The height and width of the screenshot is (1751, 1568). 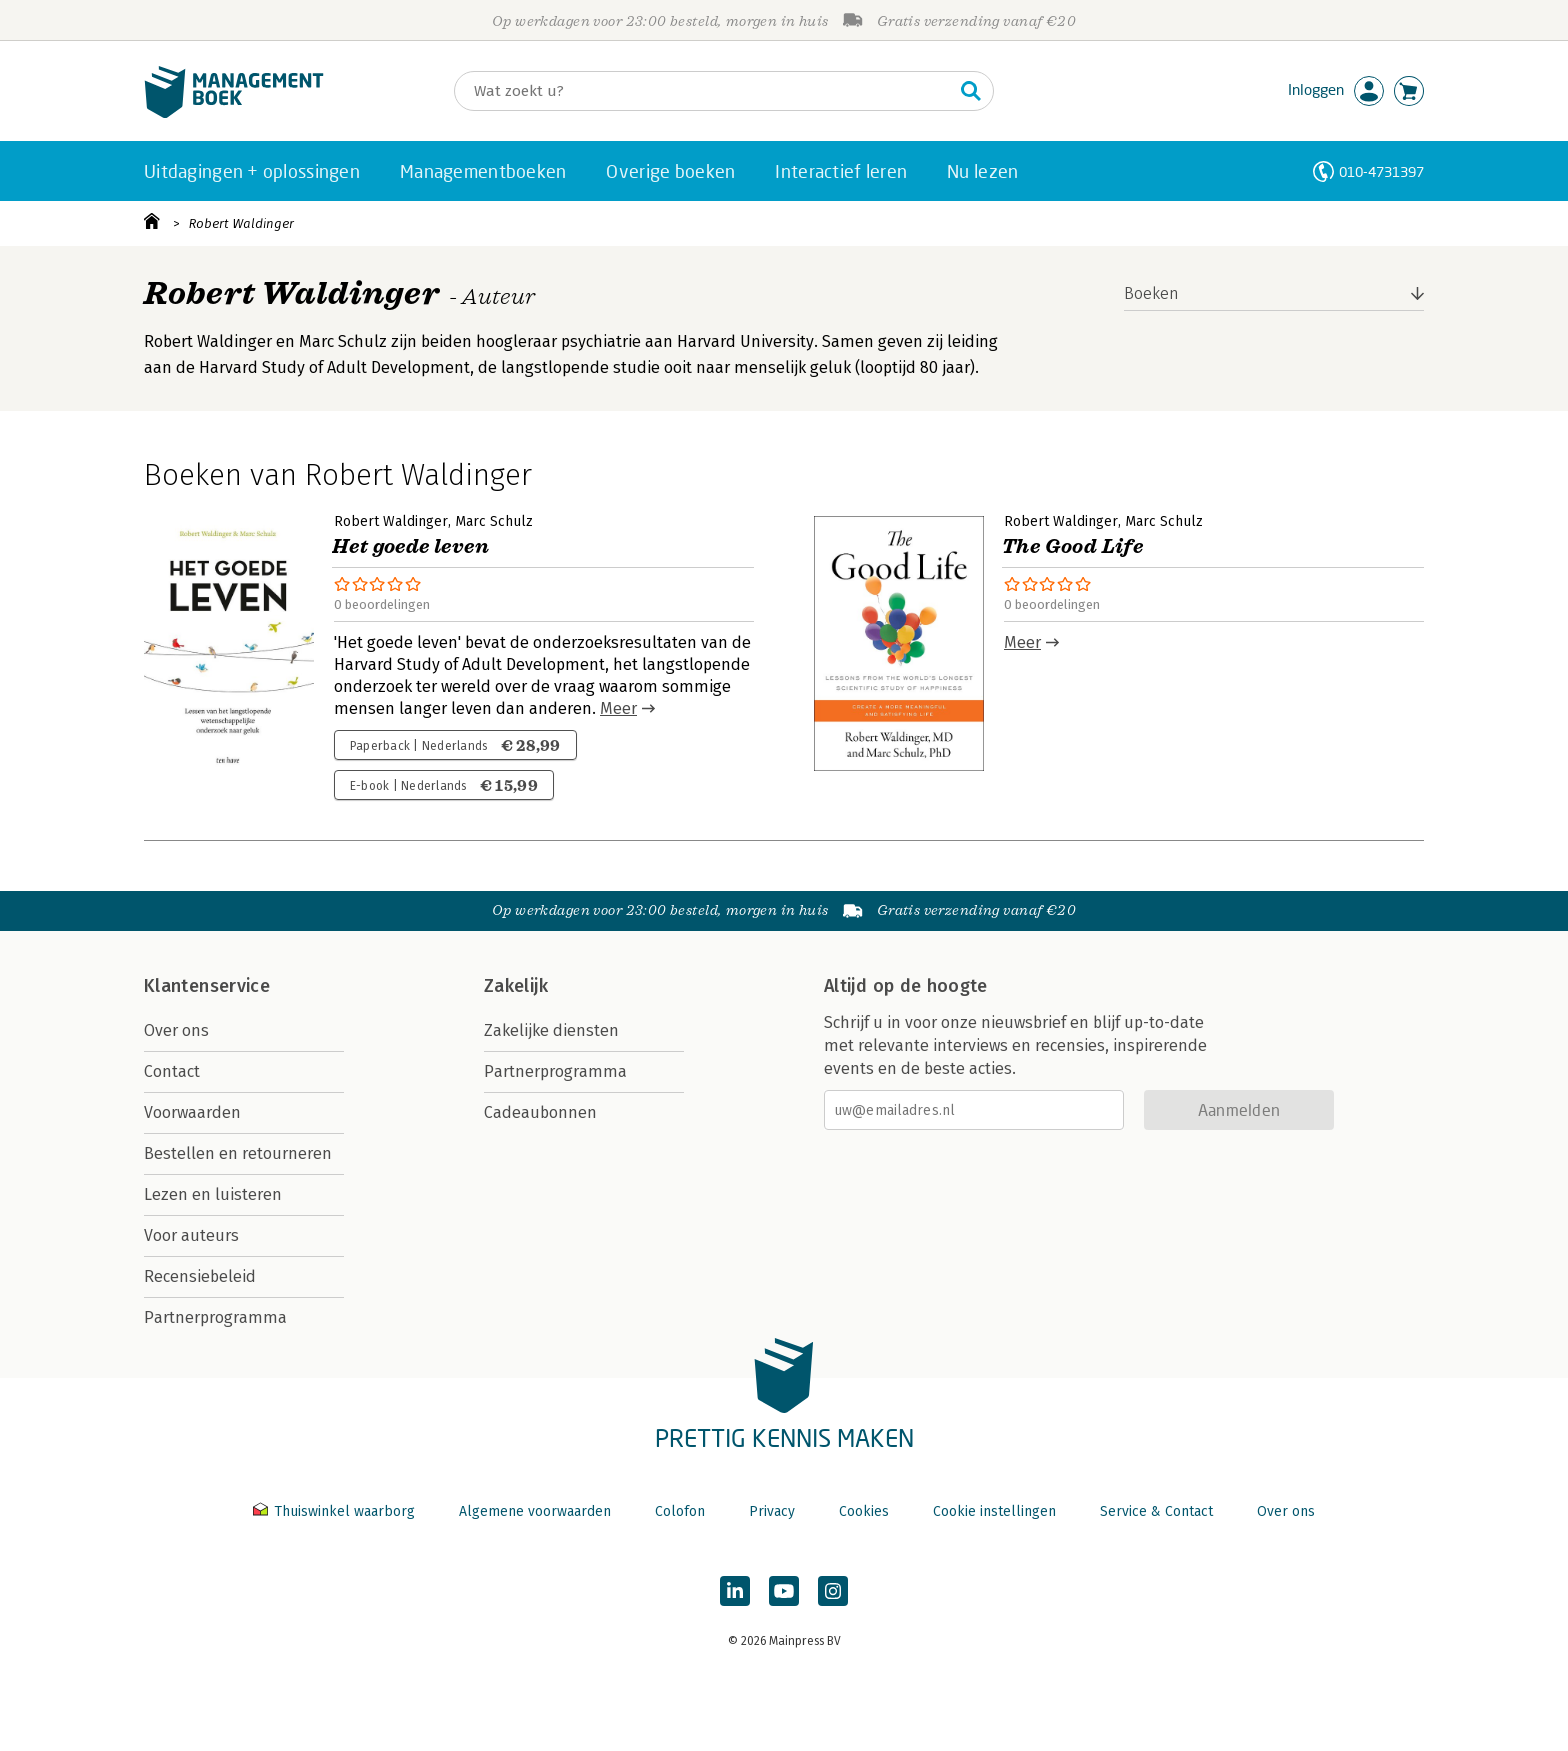 What do you see at coordinates (176, 1030) in the screenshot?
I see `Over ons` at bounding box center [176, 1030].